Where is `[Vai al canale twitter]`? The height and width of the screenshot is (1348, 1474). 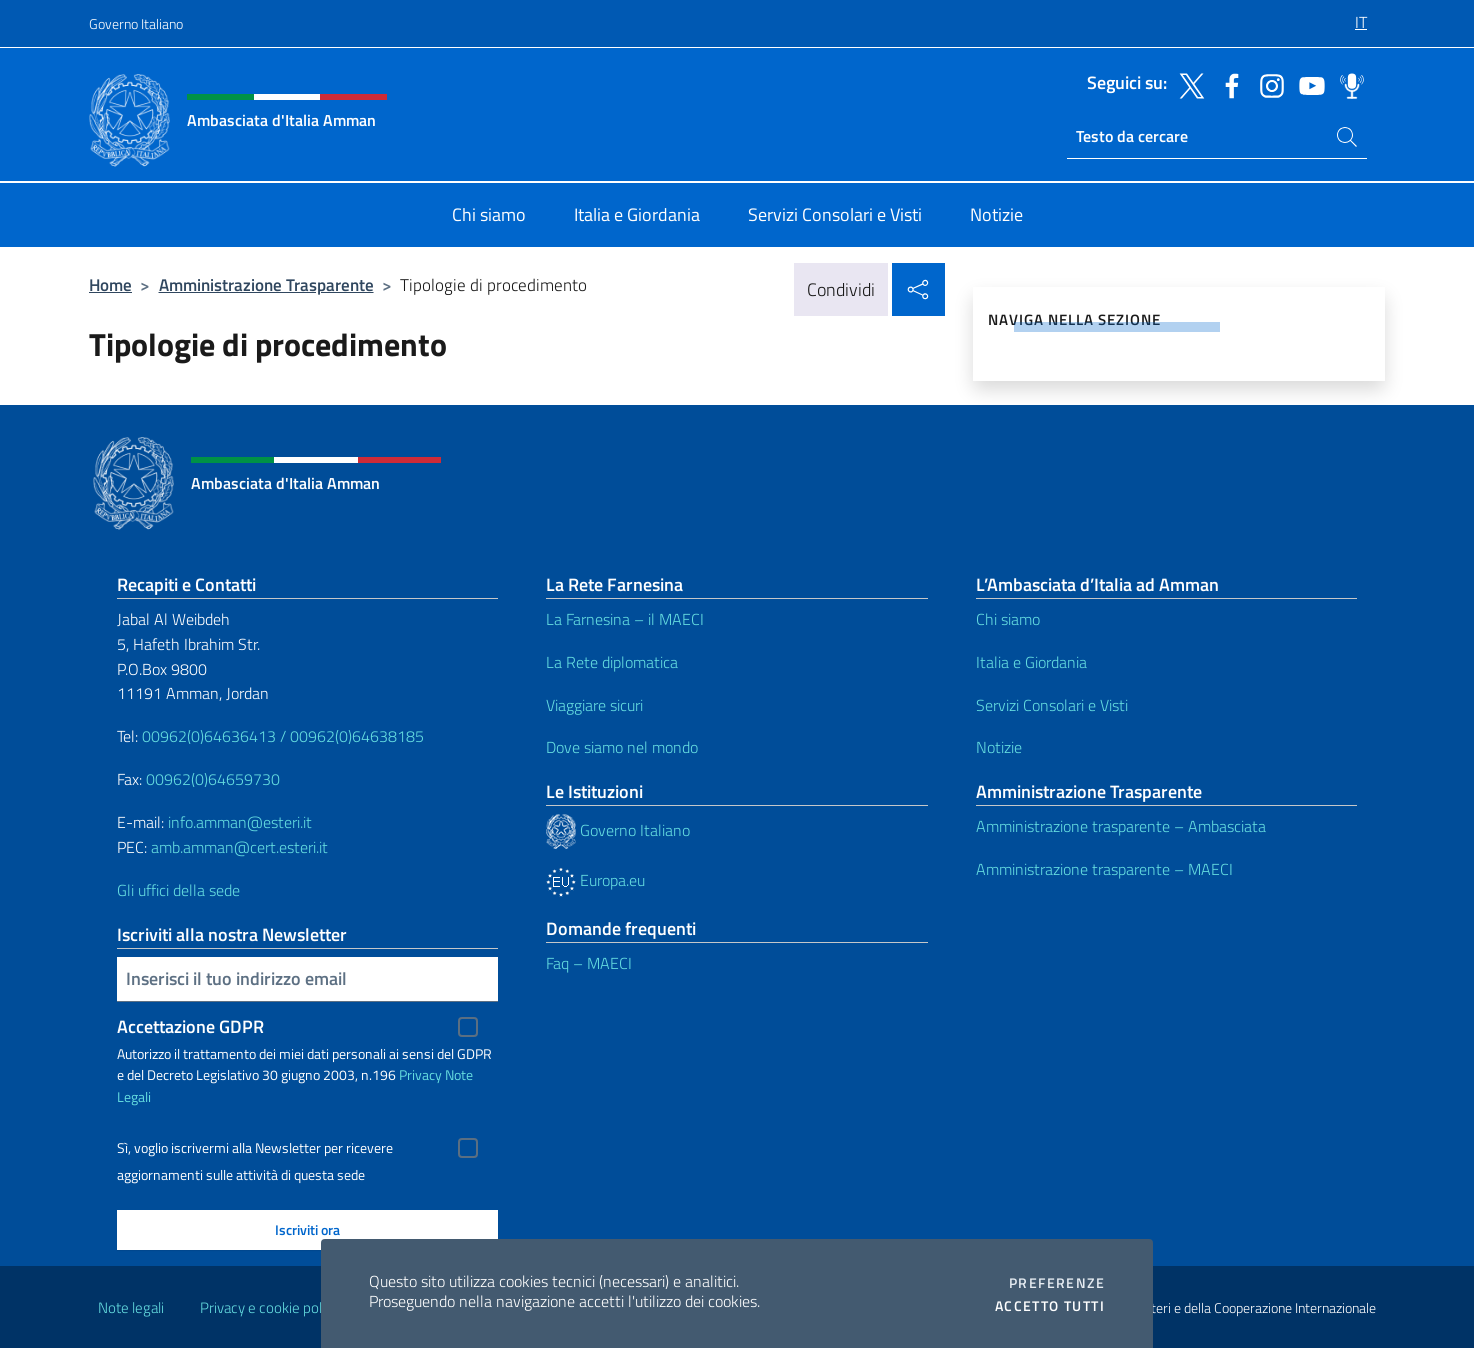 [Vai al canale twitter] is located at coordinates (1187, 84).